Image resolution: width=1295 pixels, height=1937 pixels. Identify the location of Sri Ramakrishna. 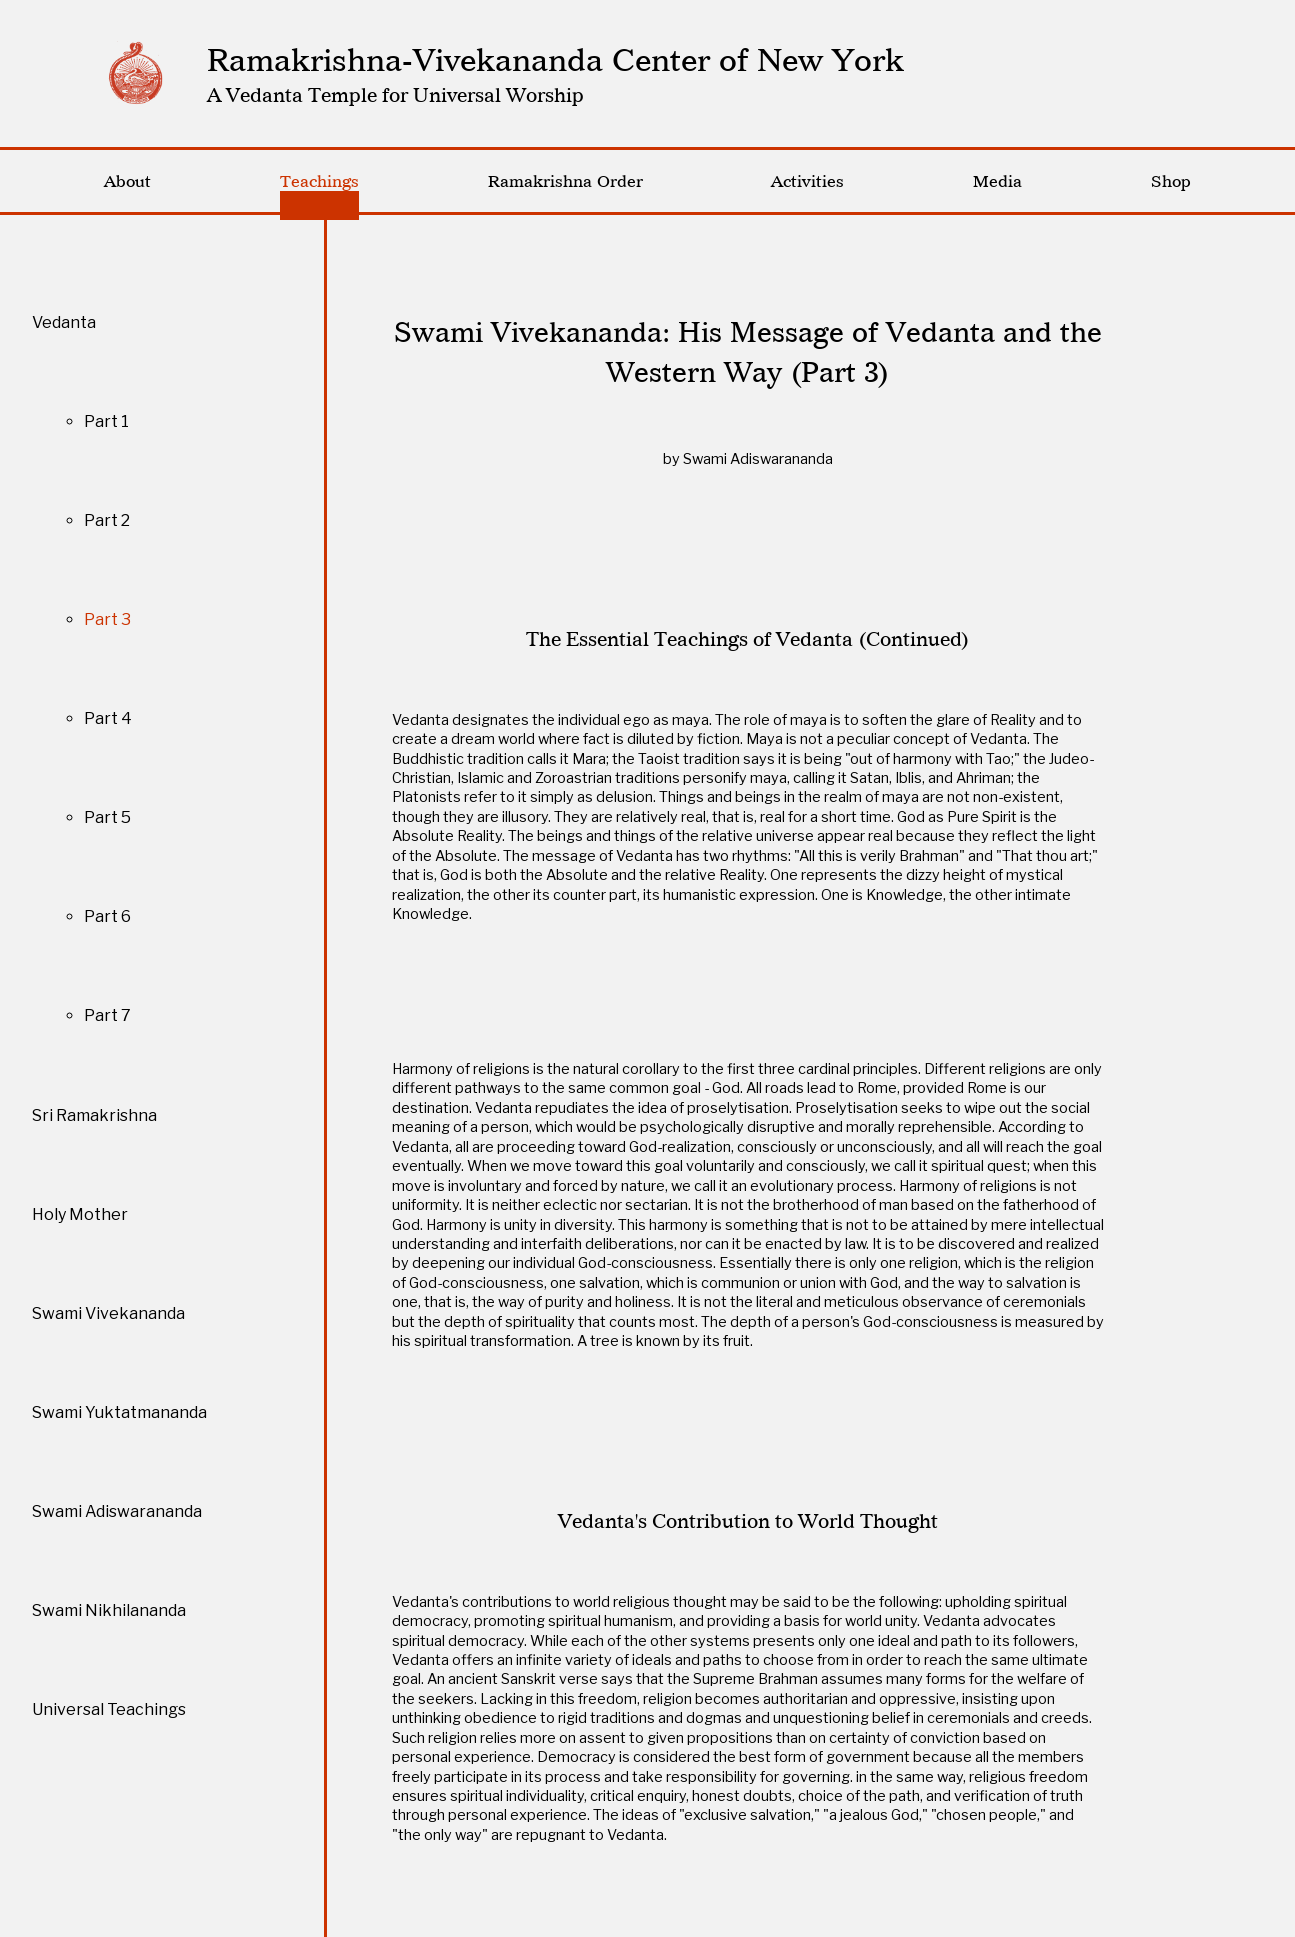
(94, 1115).